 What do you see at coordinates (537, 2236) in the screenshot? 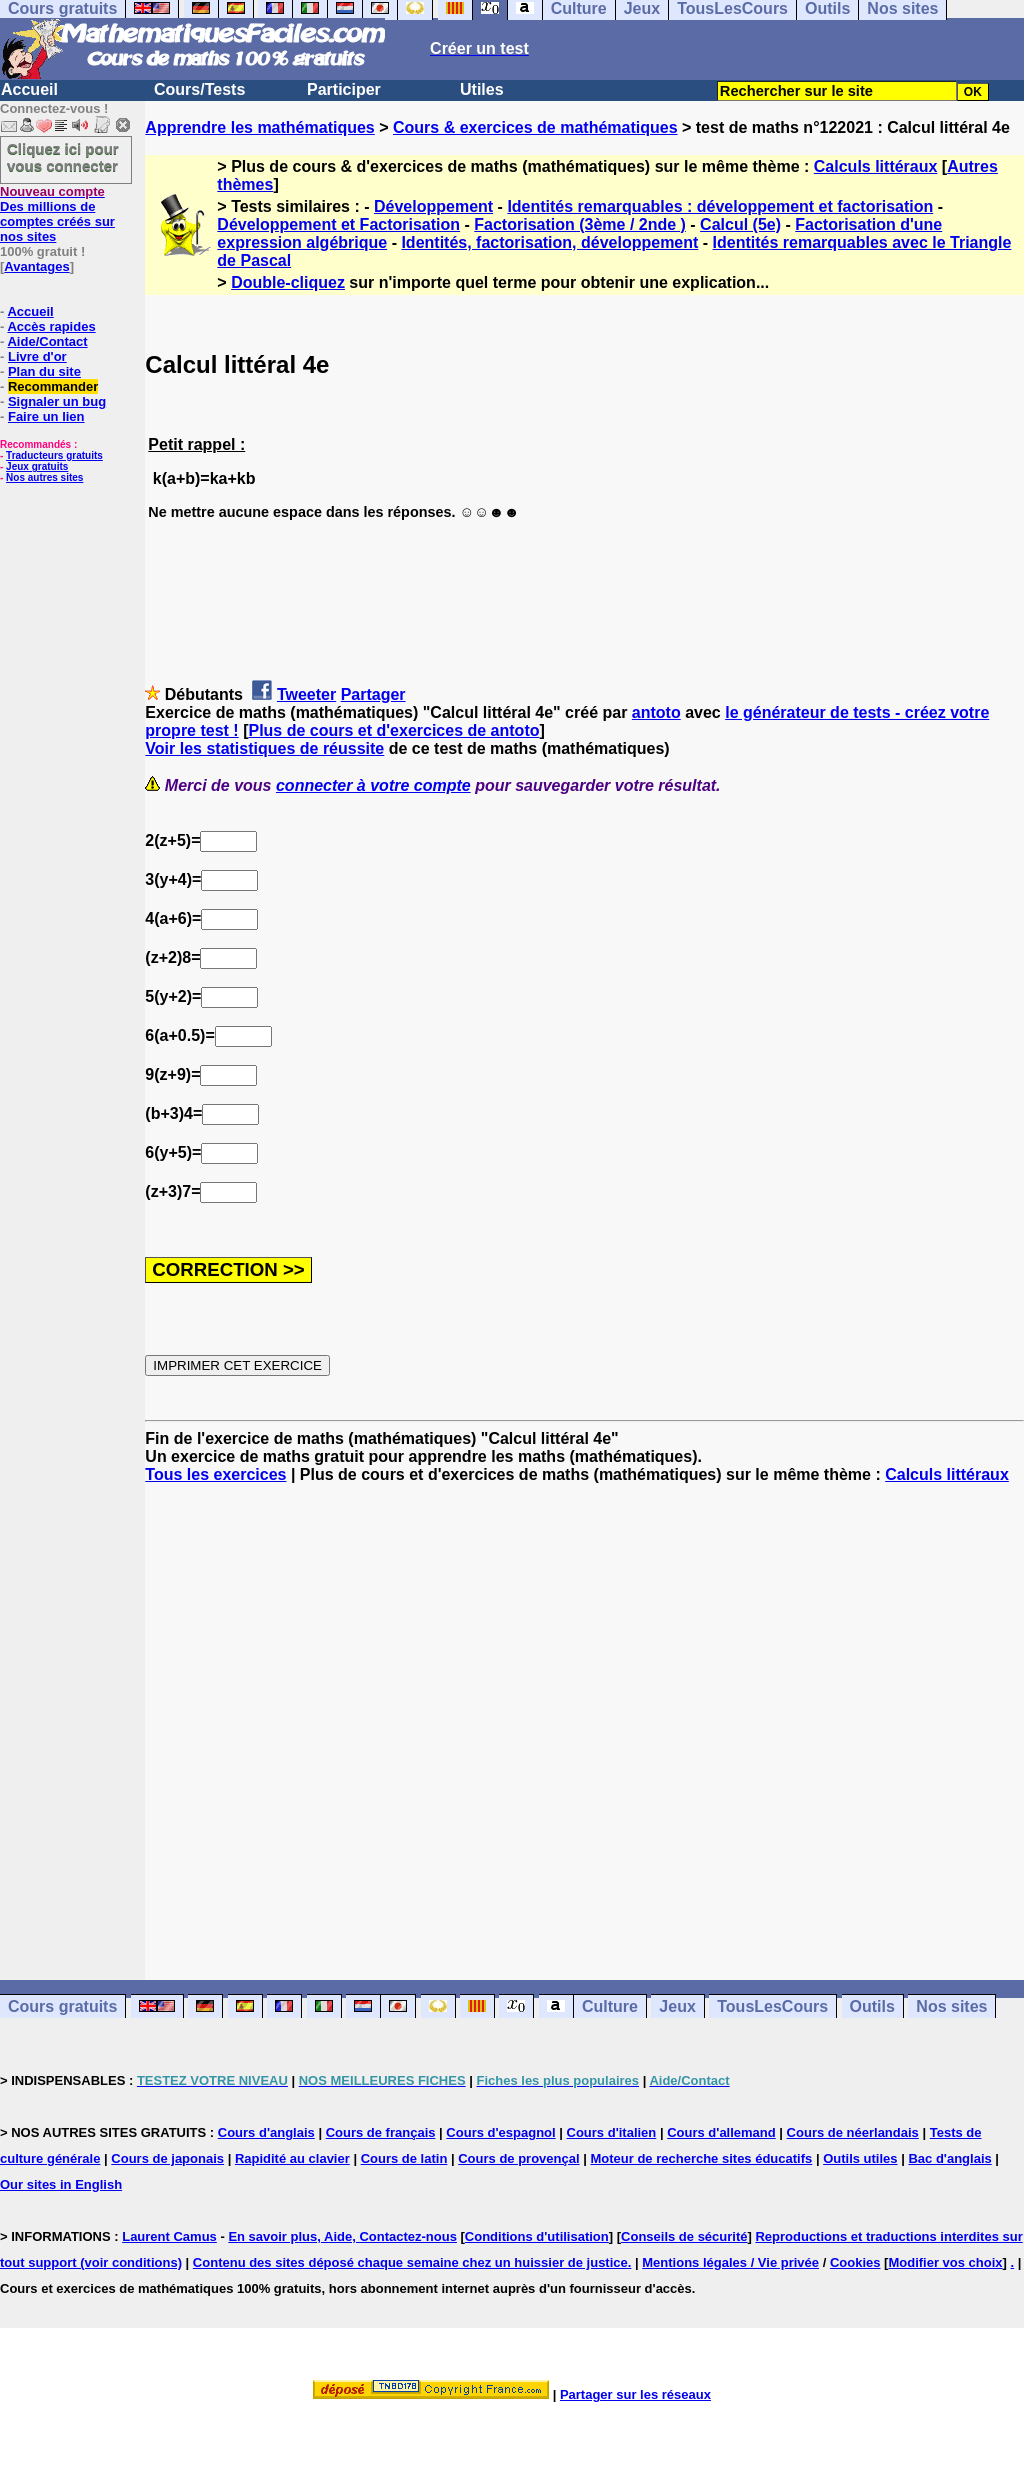
I see `Conditions d'utilisation` at bounding box center [537, 2236].